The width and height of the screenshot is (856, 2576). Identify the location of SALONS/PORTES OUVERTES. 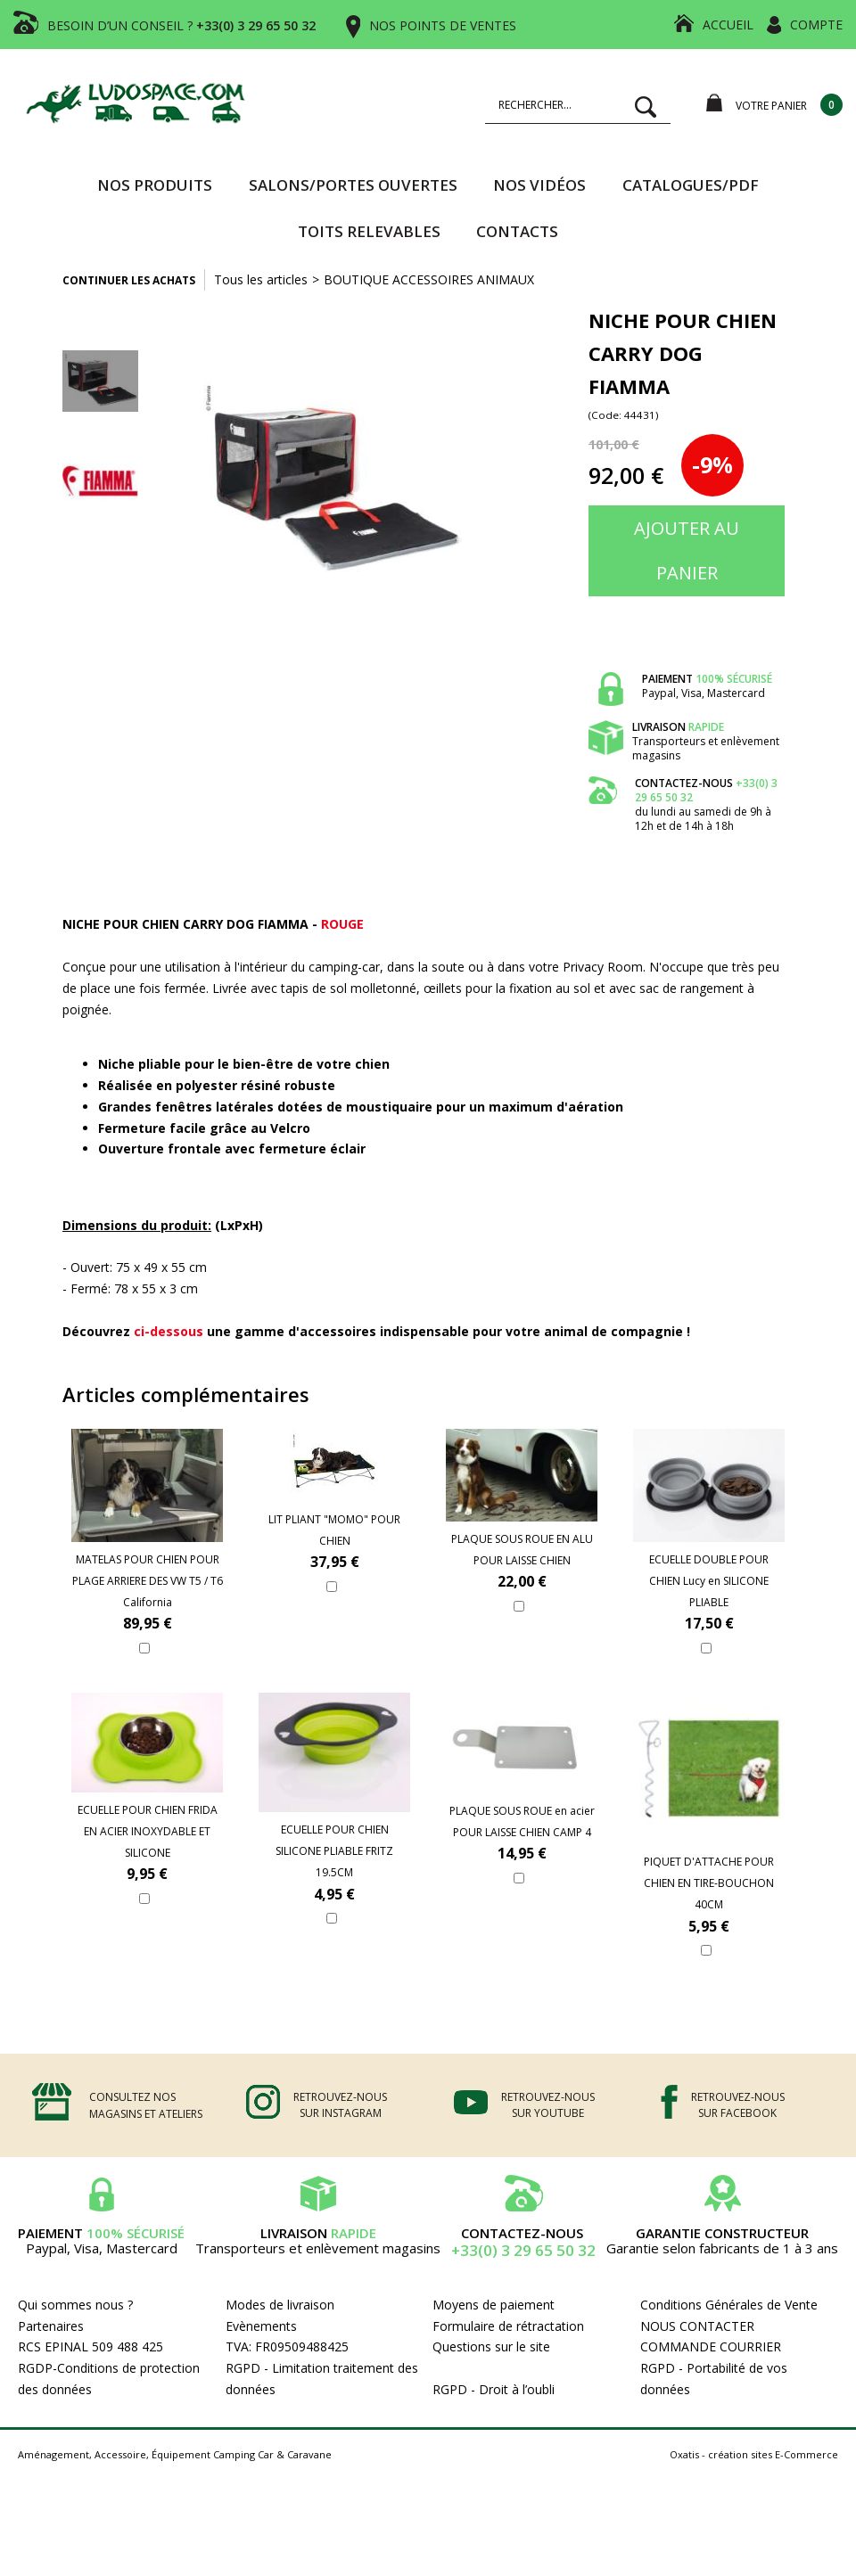
(353, 185).